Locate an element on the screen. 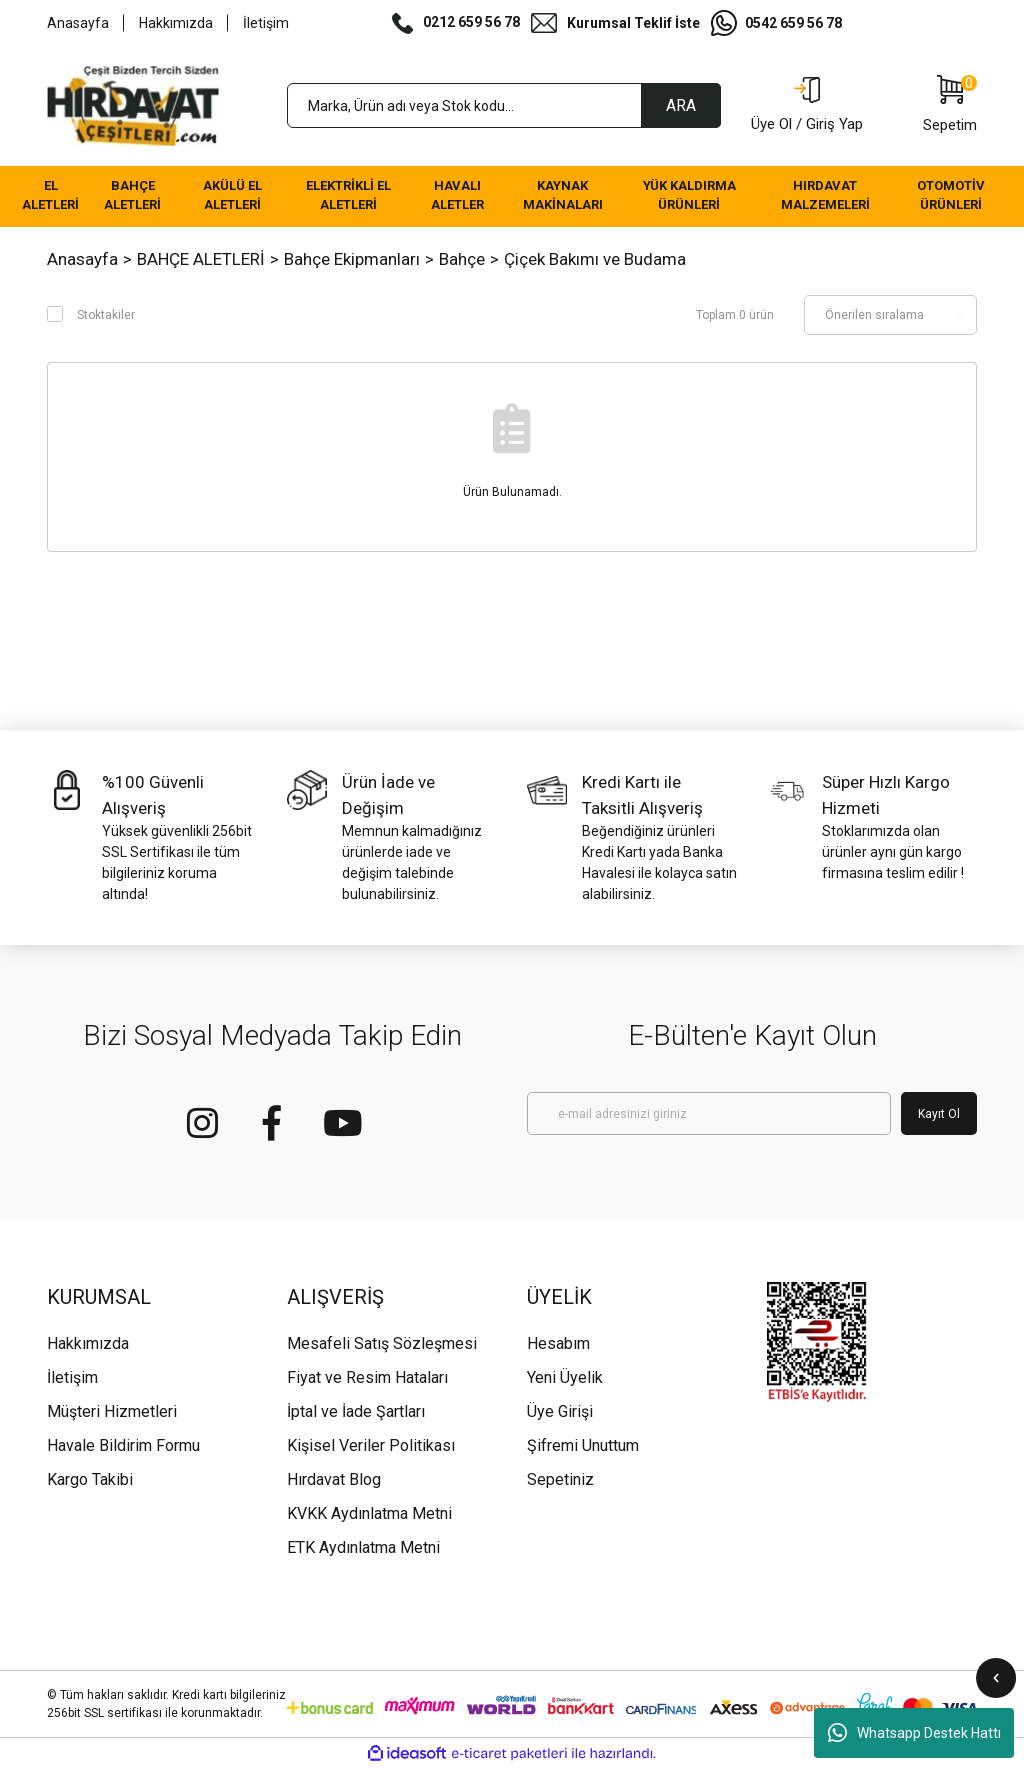  İletişim is located at coordinates (266, 23).